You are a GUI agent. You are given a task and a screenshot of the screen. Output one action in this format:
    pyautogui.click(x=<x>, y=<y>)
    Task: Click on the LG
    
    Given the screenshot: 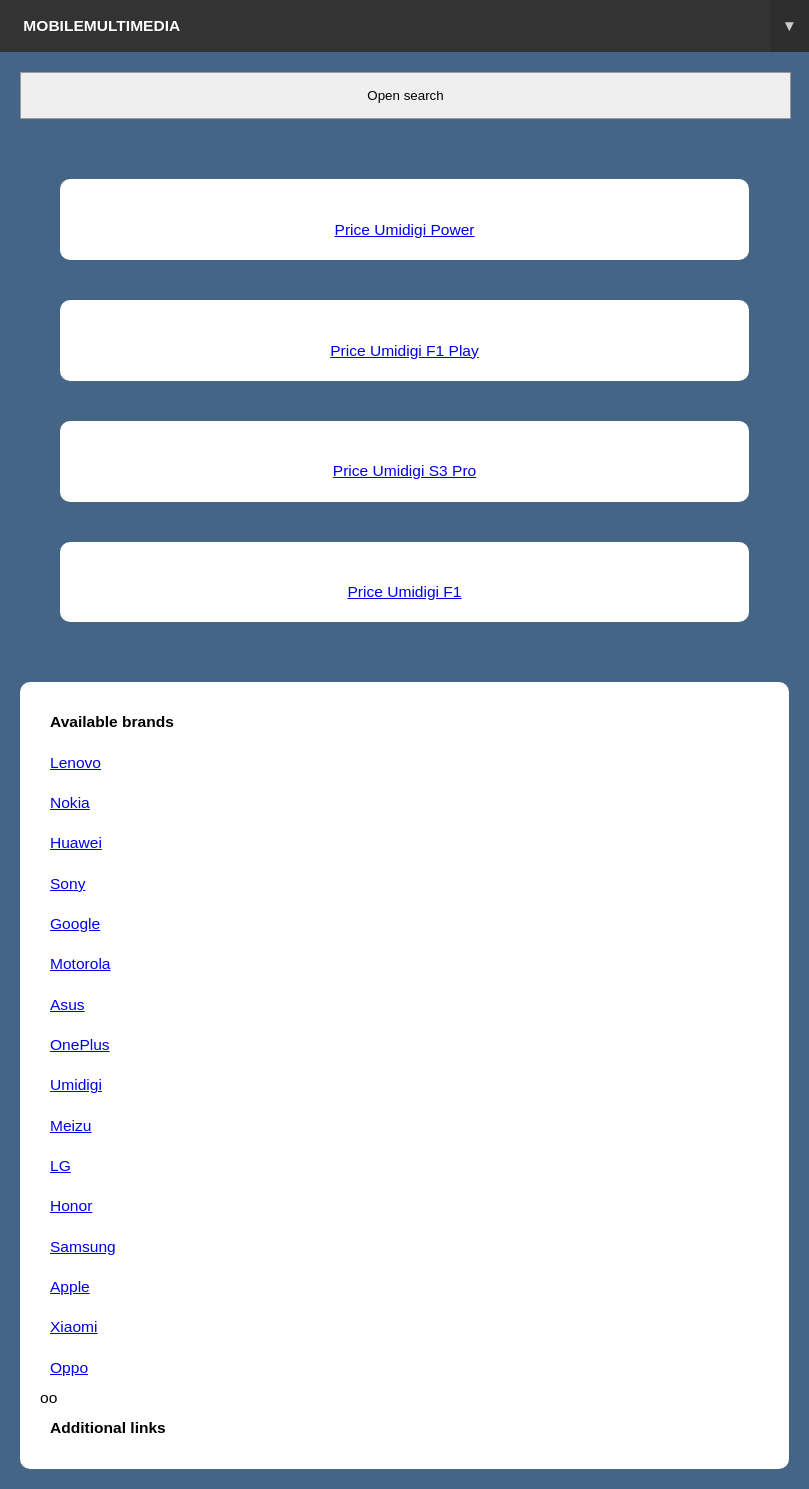 What is the action you would take?
    pyautogui.click(x=60, y=1165)
    